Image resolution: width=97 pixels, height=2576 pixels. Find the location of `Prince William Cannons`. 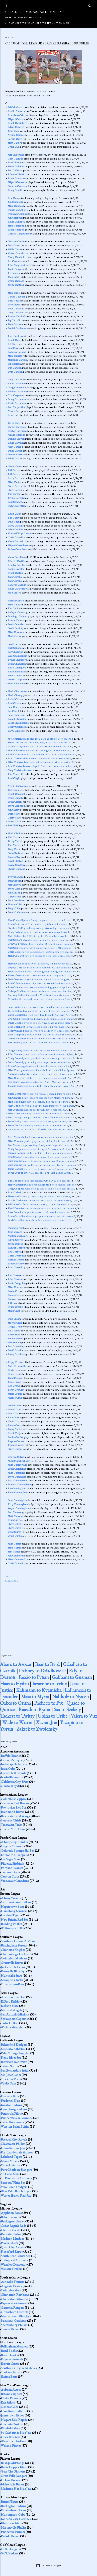

Prince William Cannons is located at coordinates (16, 2118).